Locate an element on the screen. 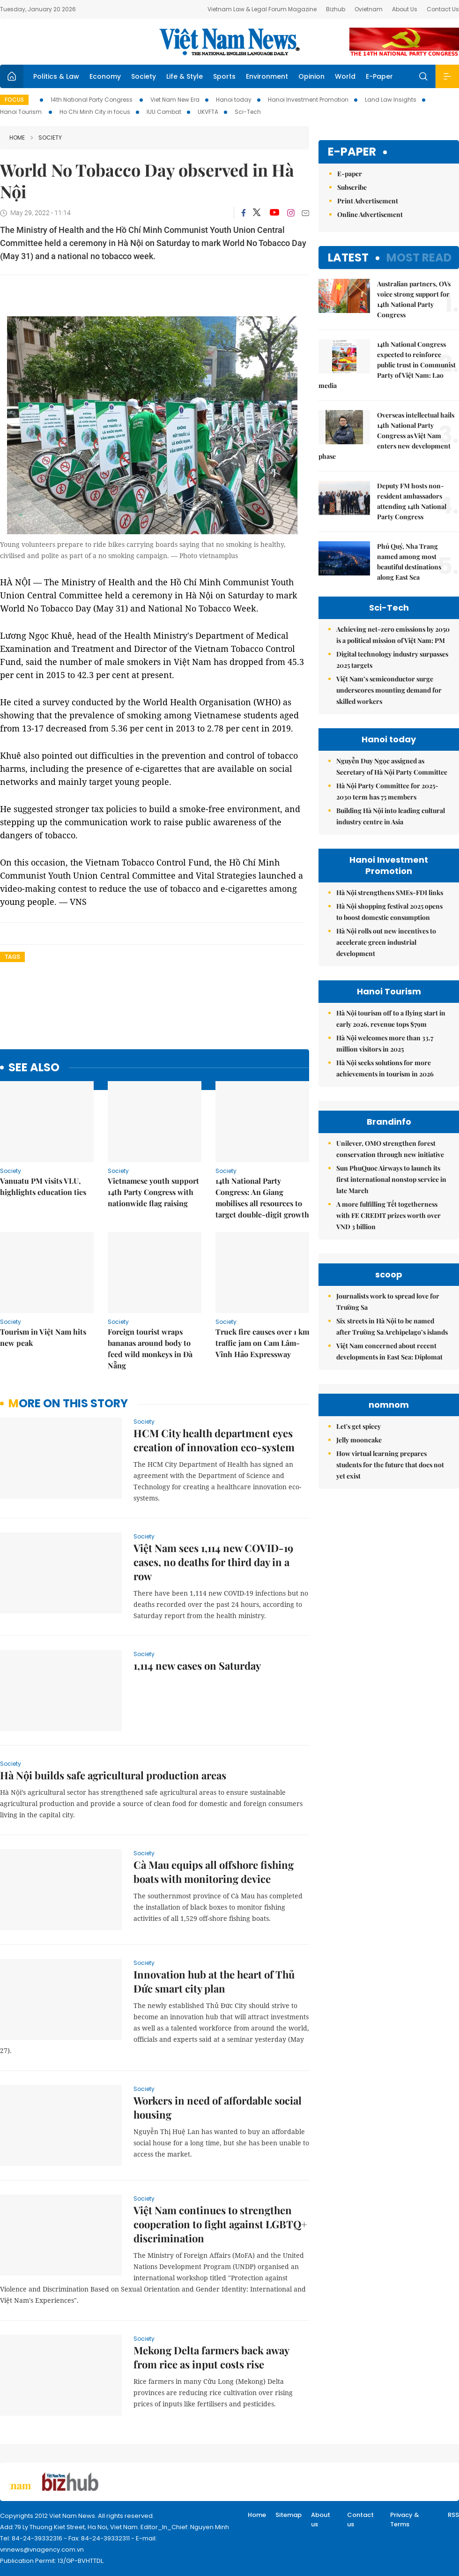 Image resolution: width=459 pixels, height=2576 pixels. 14th National Party Congress: An Giang mobilises all resources to target double-digit growth is located at coordinates (262, 1197).